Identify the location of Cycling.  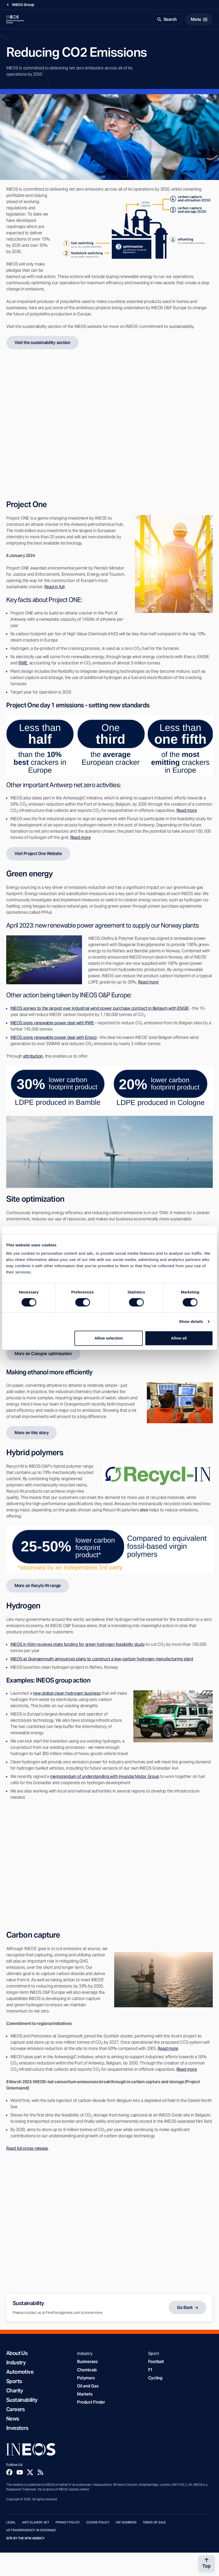
(155, 2378).